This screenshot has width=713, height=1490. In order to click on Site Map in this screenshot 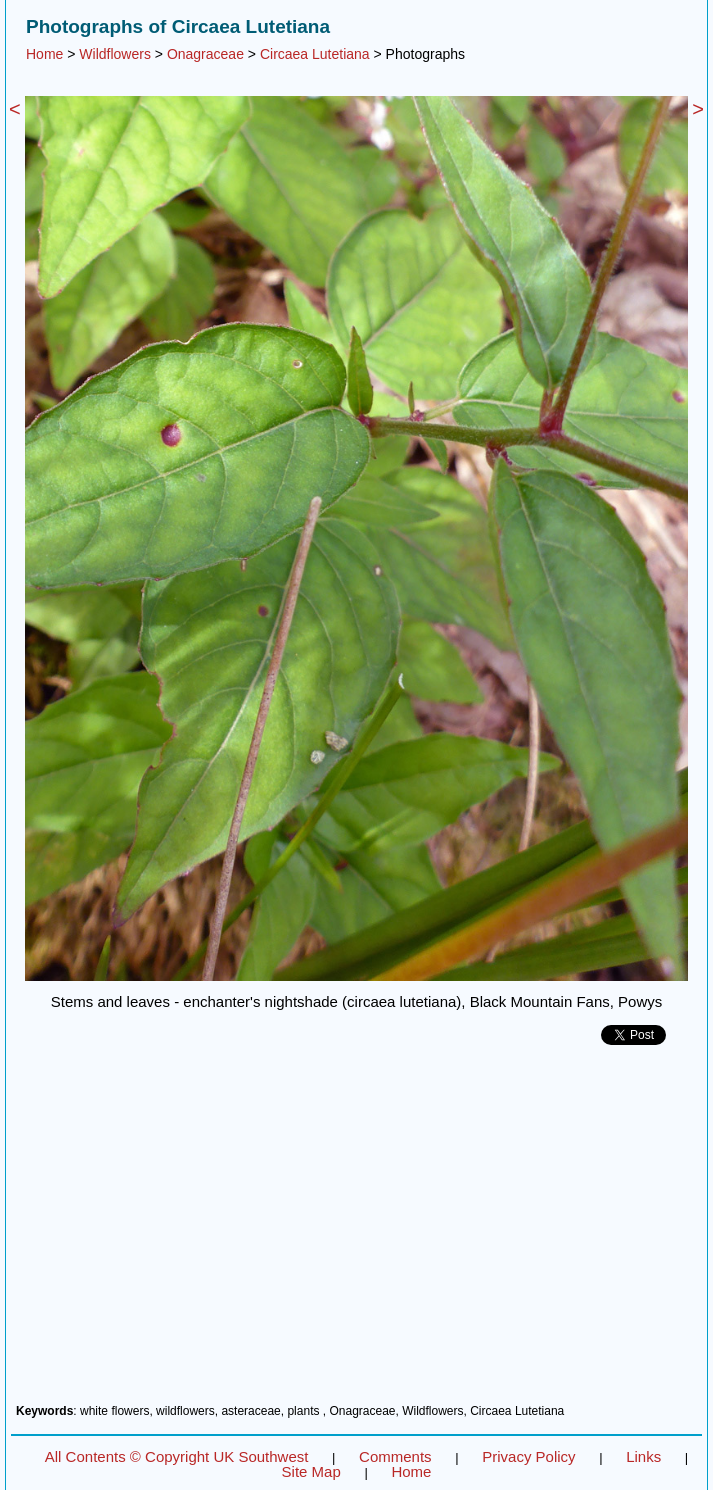, I will do `click(311, 1471)`.